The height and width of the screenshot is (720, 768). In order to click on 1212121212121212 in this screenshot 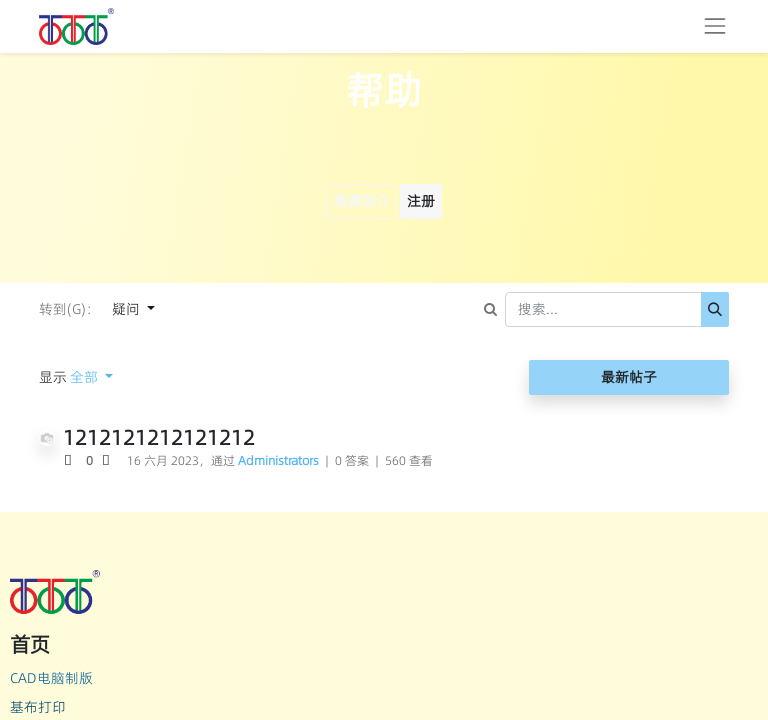, I will do `click(159, 437)`.